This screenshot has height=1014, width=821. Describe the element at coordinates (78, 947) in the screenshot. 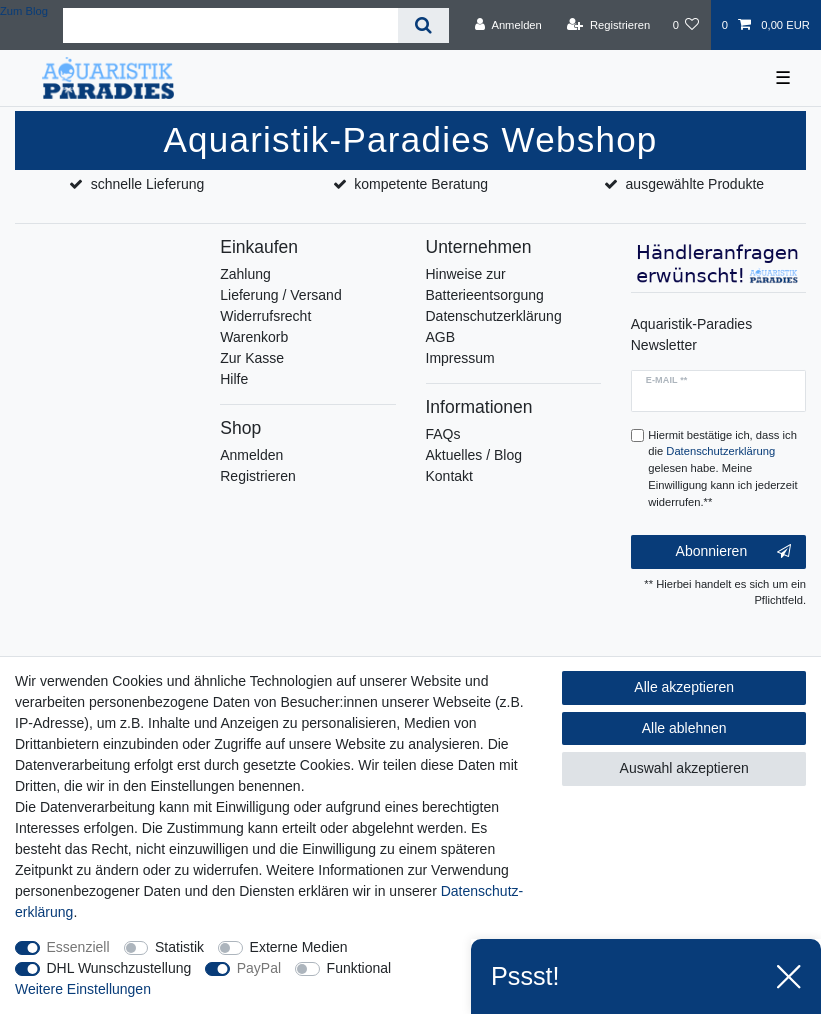

I see `Essenziell` at that location.